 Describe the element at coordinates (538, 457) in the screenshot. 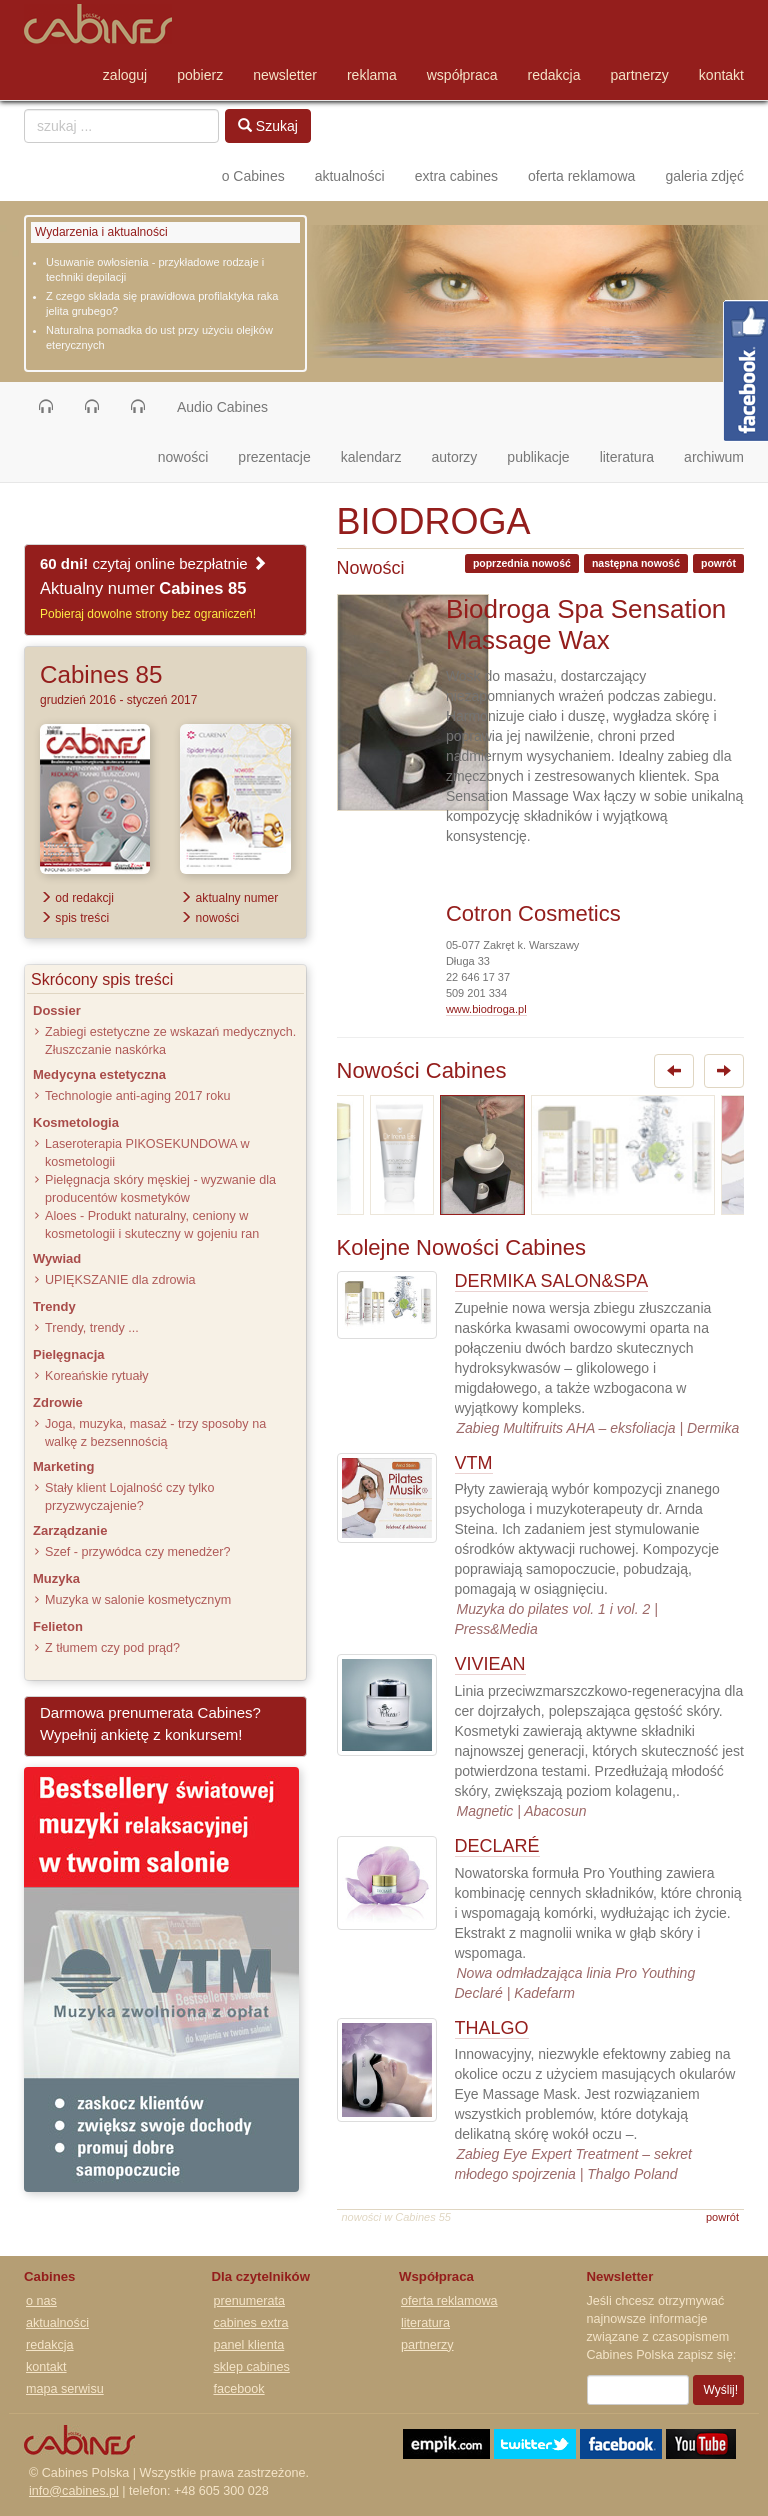

I see `publikacje` at that location.